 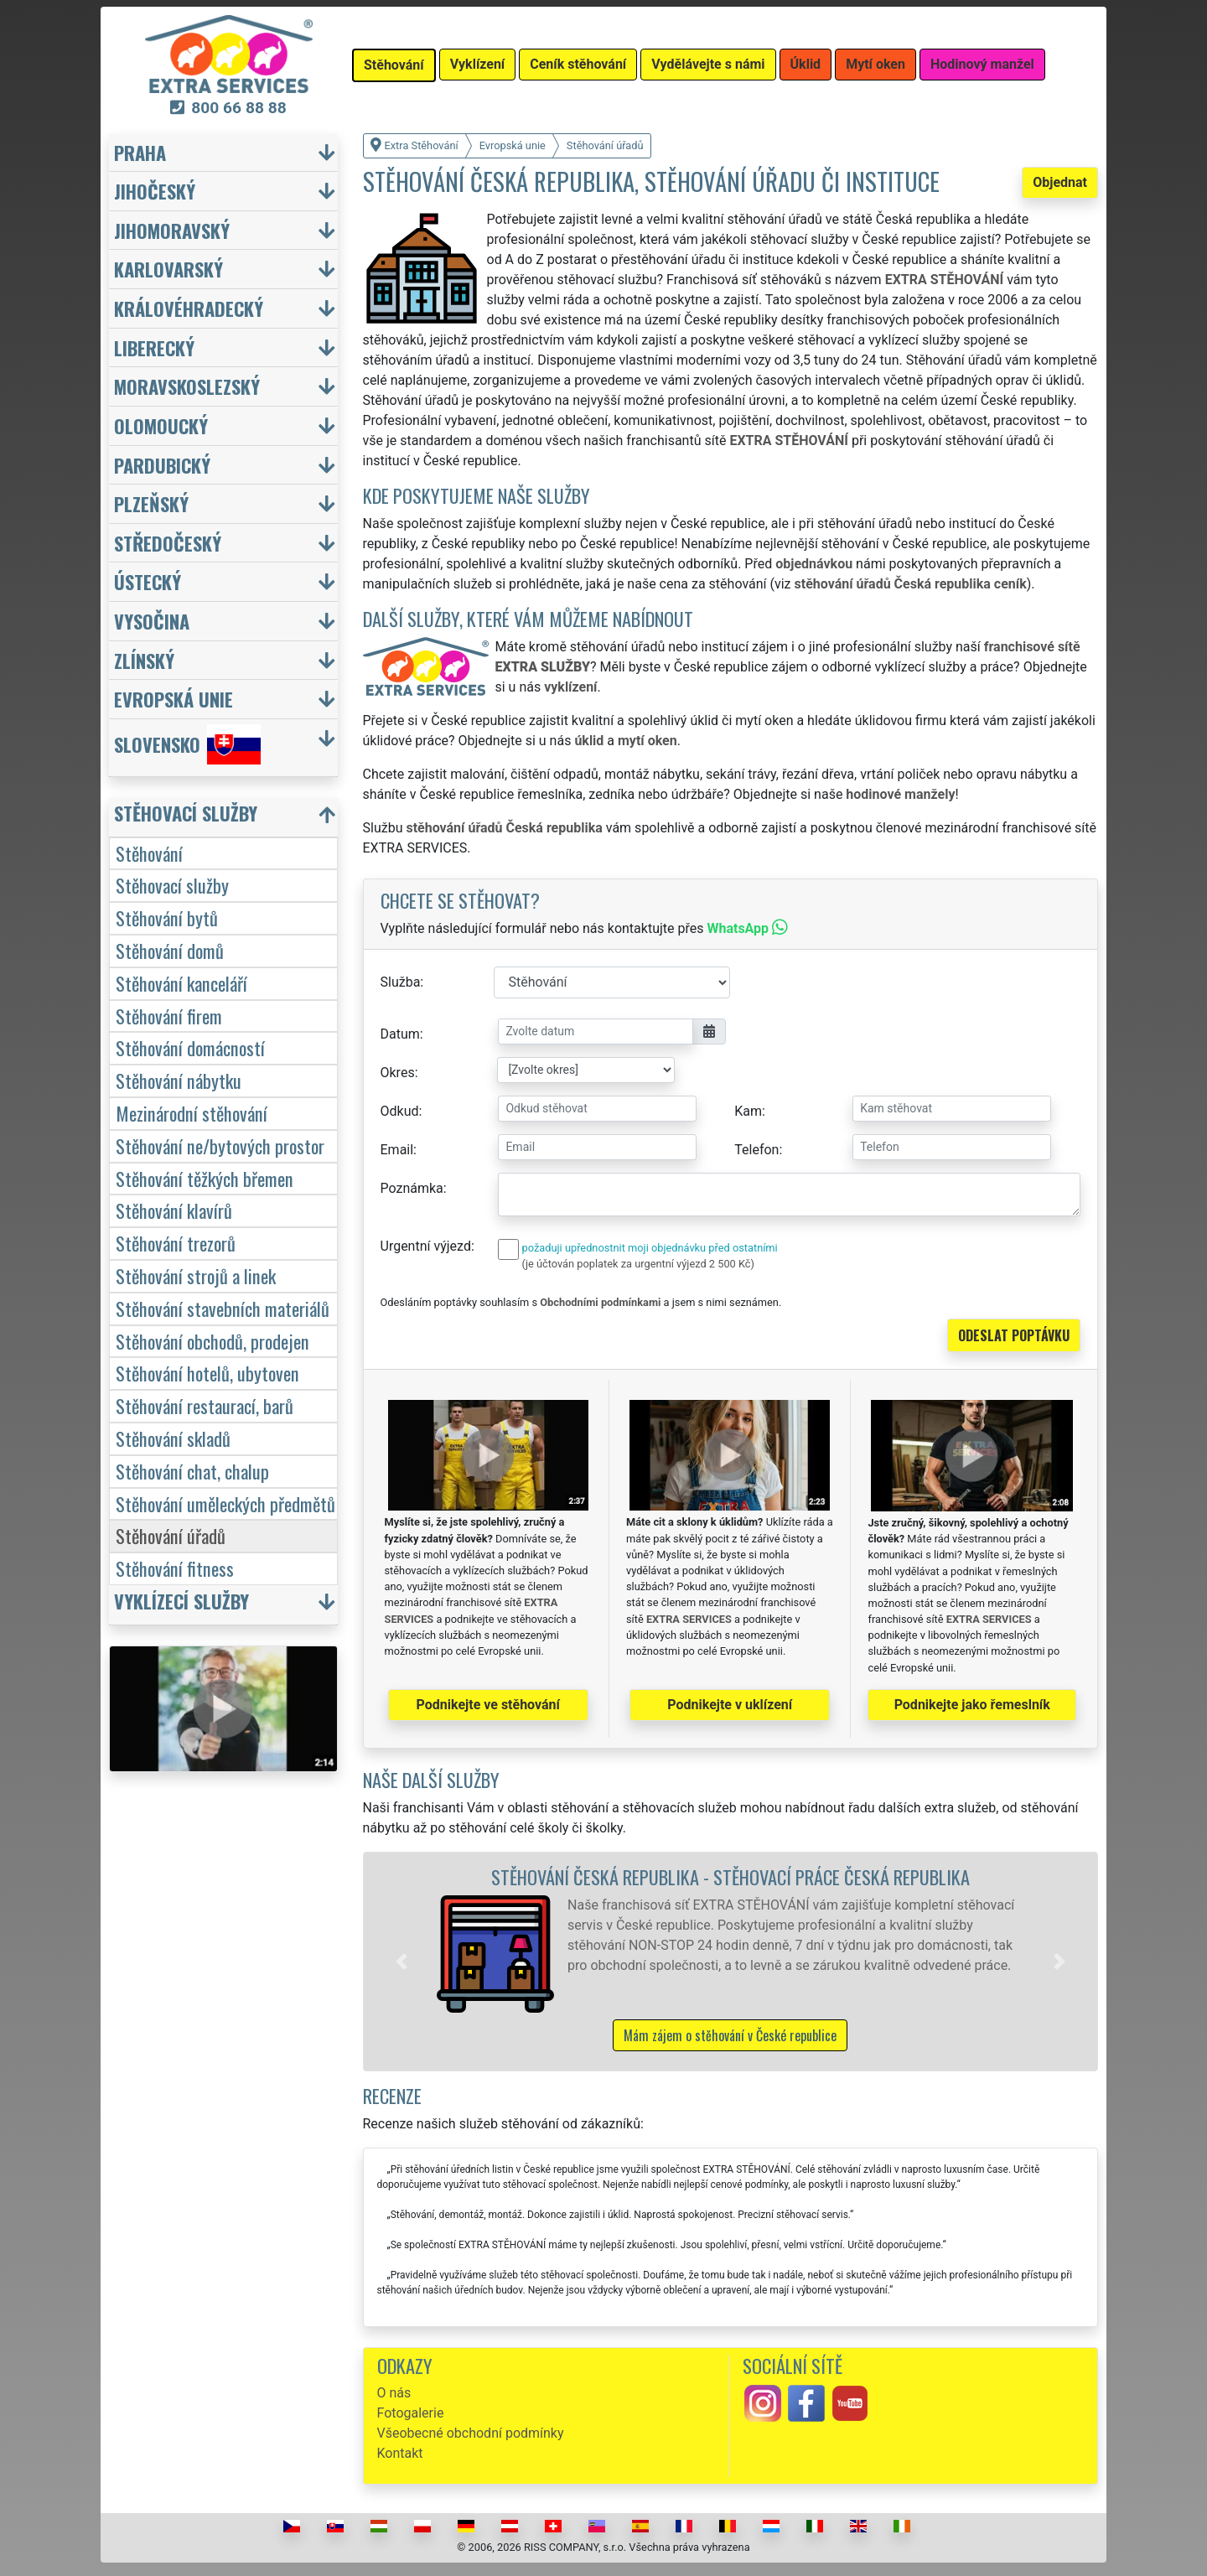 What do you see at coordinates (729, 1705) in the screenshot?
I see `Podnikejte v uklízení [button]` at bounding box center [729, 1705].